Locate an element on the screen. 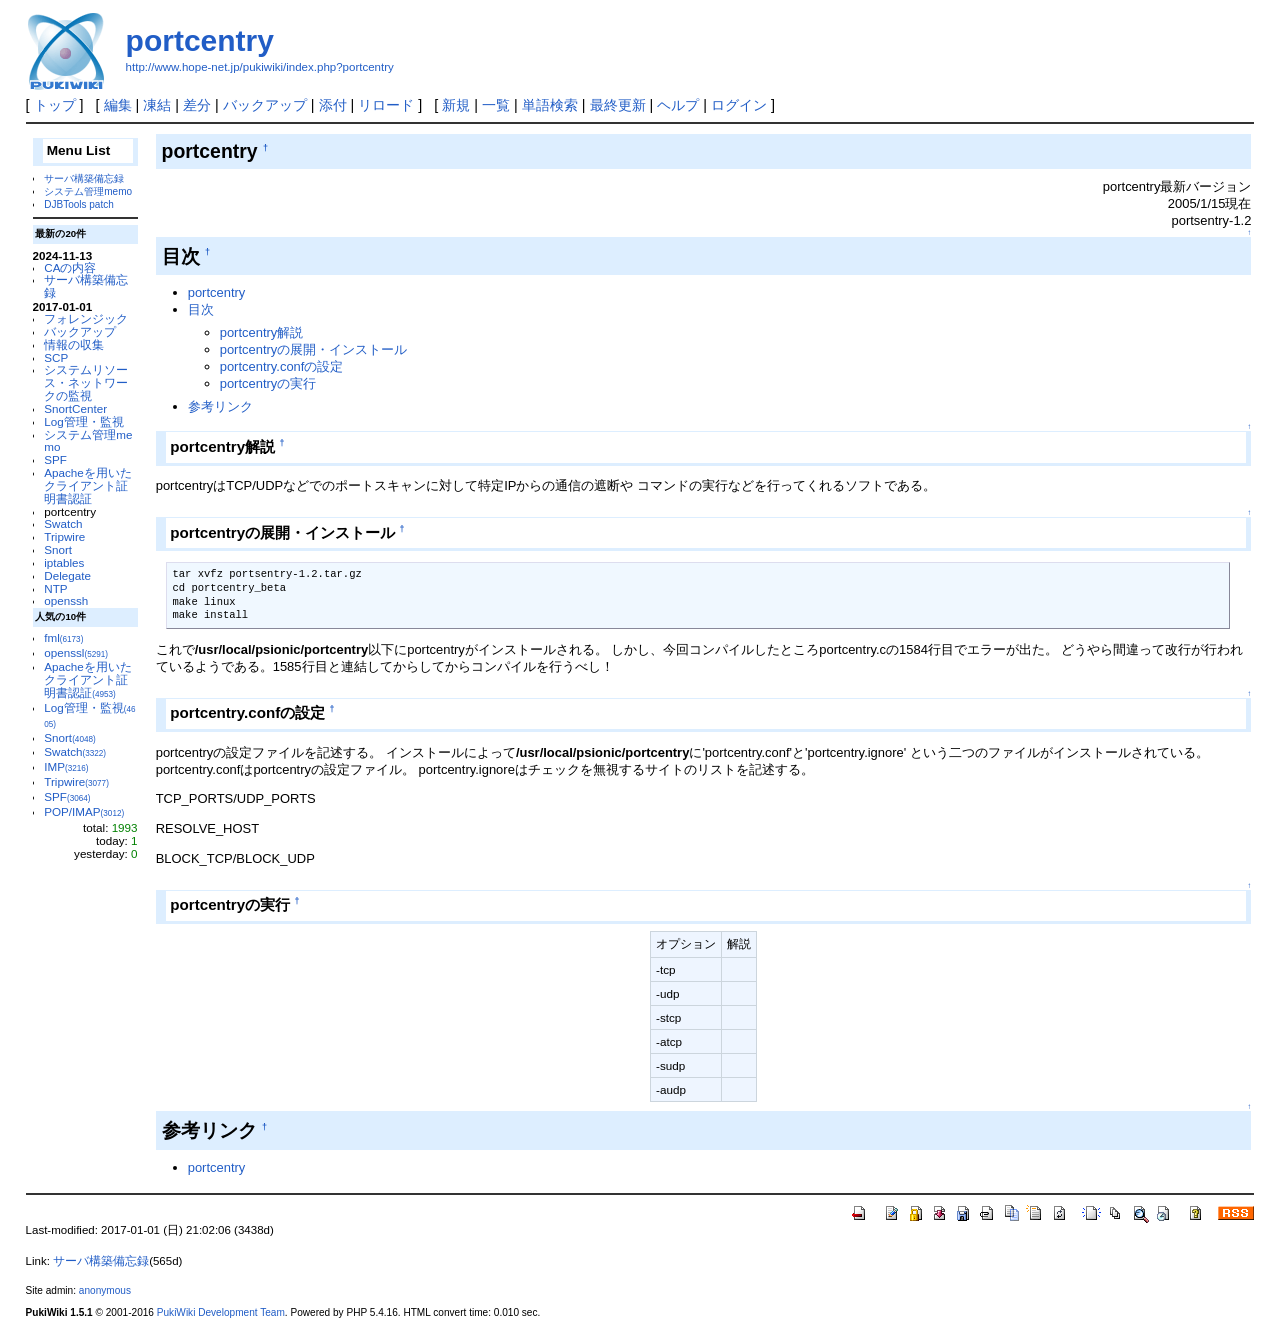 This screenshot has height=1329, width=1280. トップ is located at coordinates (55, 105).